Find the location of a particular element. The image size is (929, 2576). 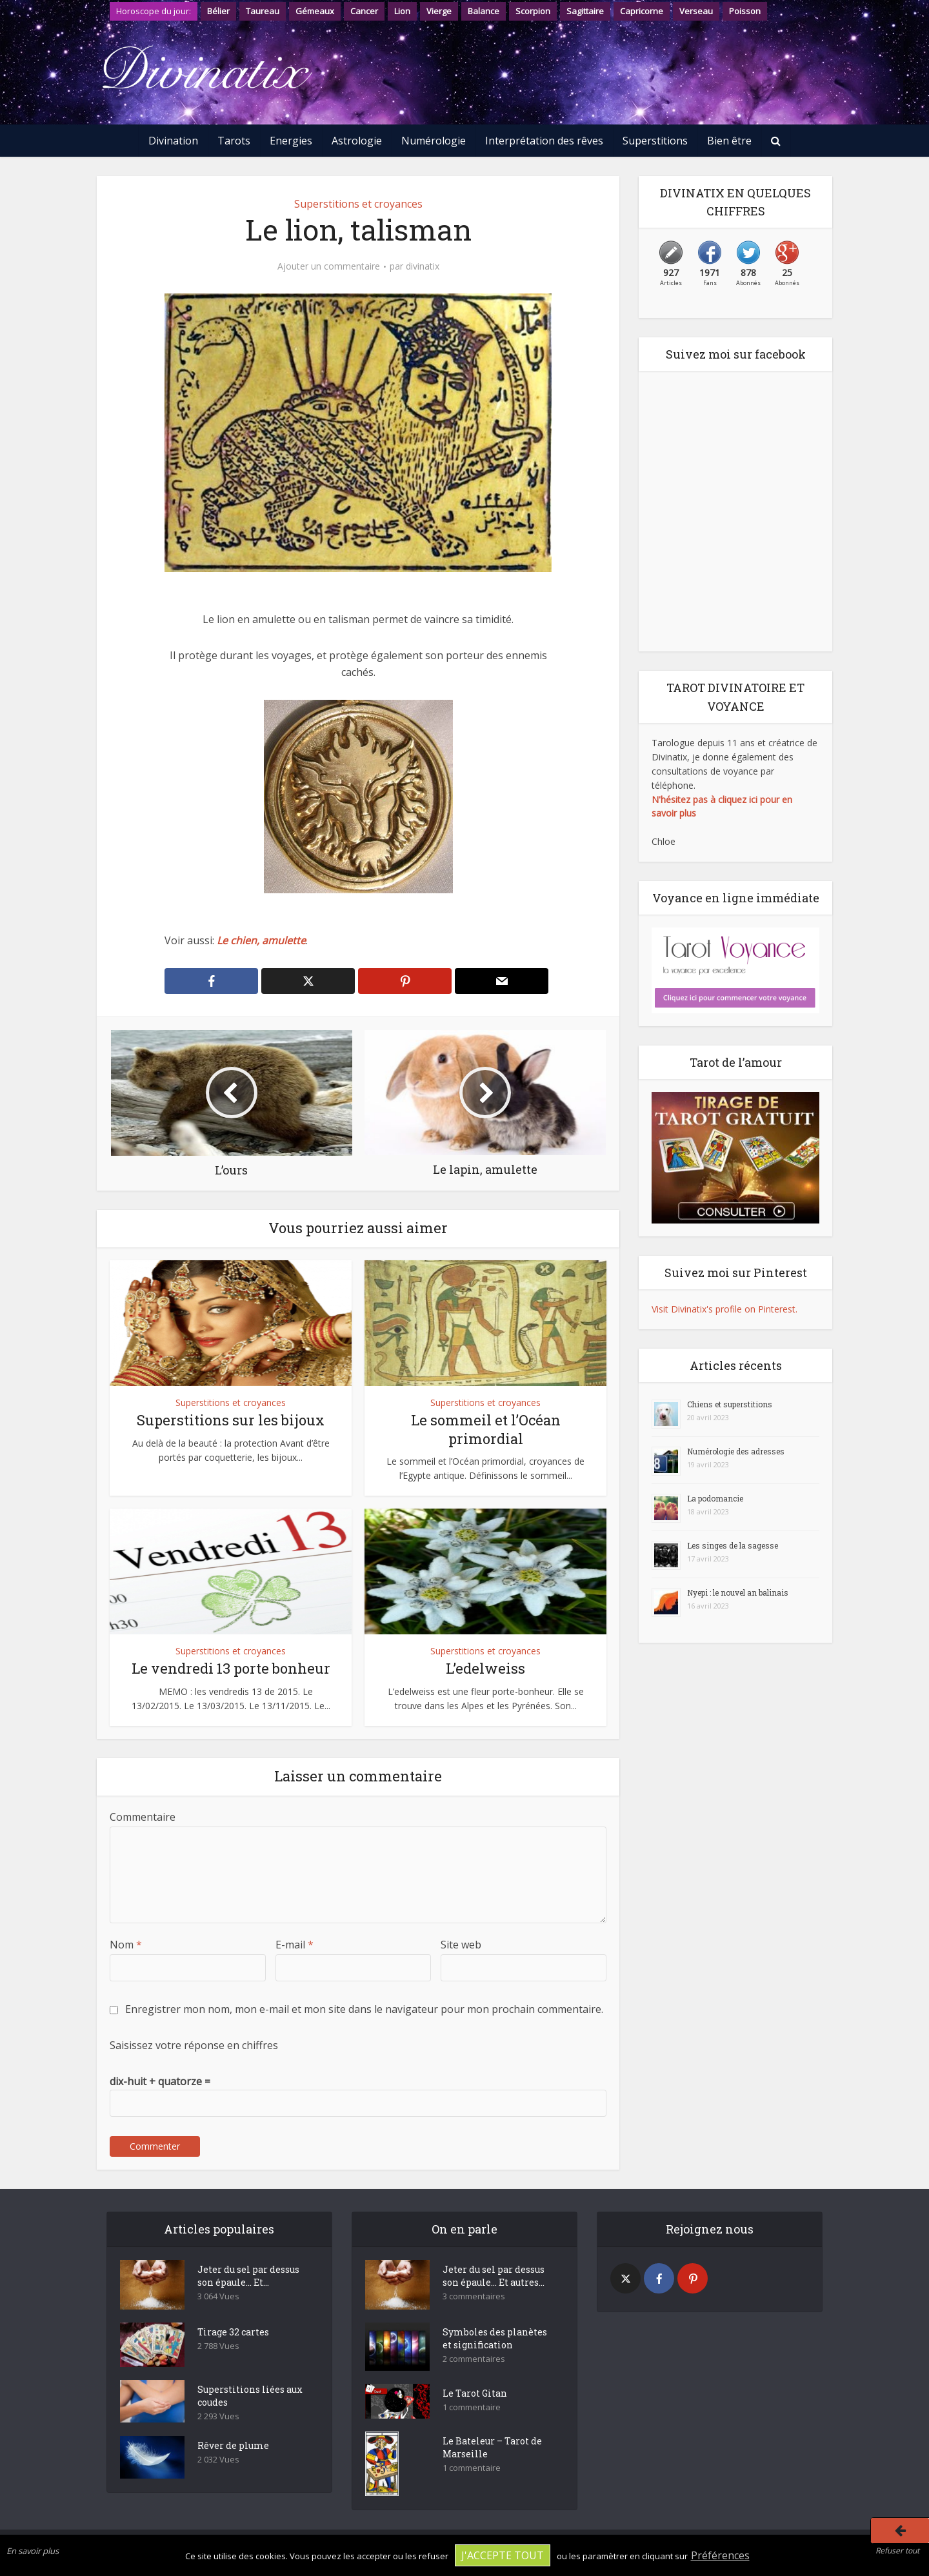

Numérologie des adresses is located at coordinates (735, 1451).